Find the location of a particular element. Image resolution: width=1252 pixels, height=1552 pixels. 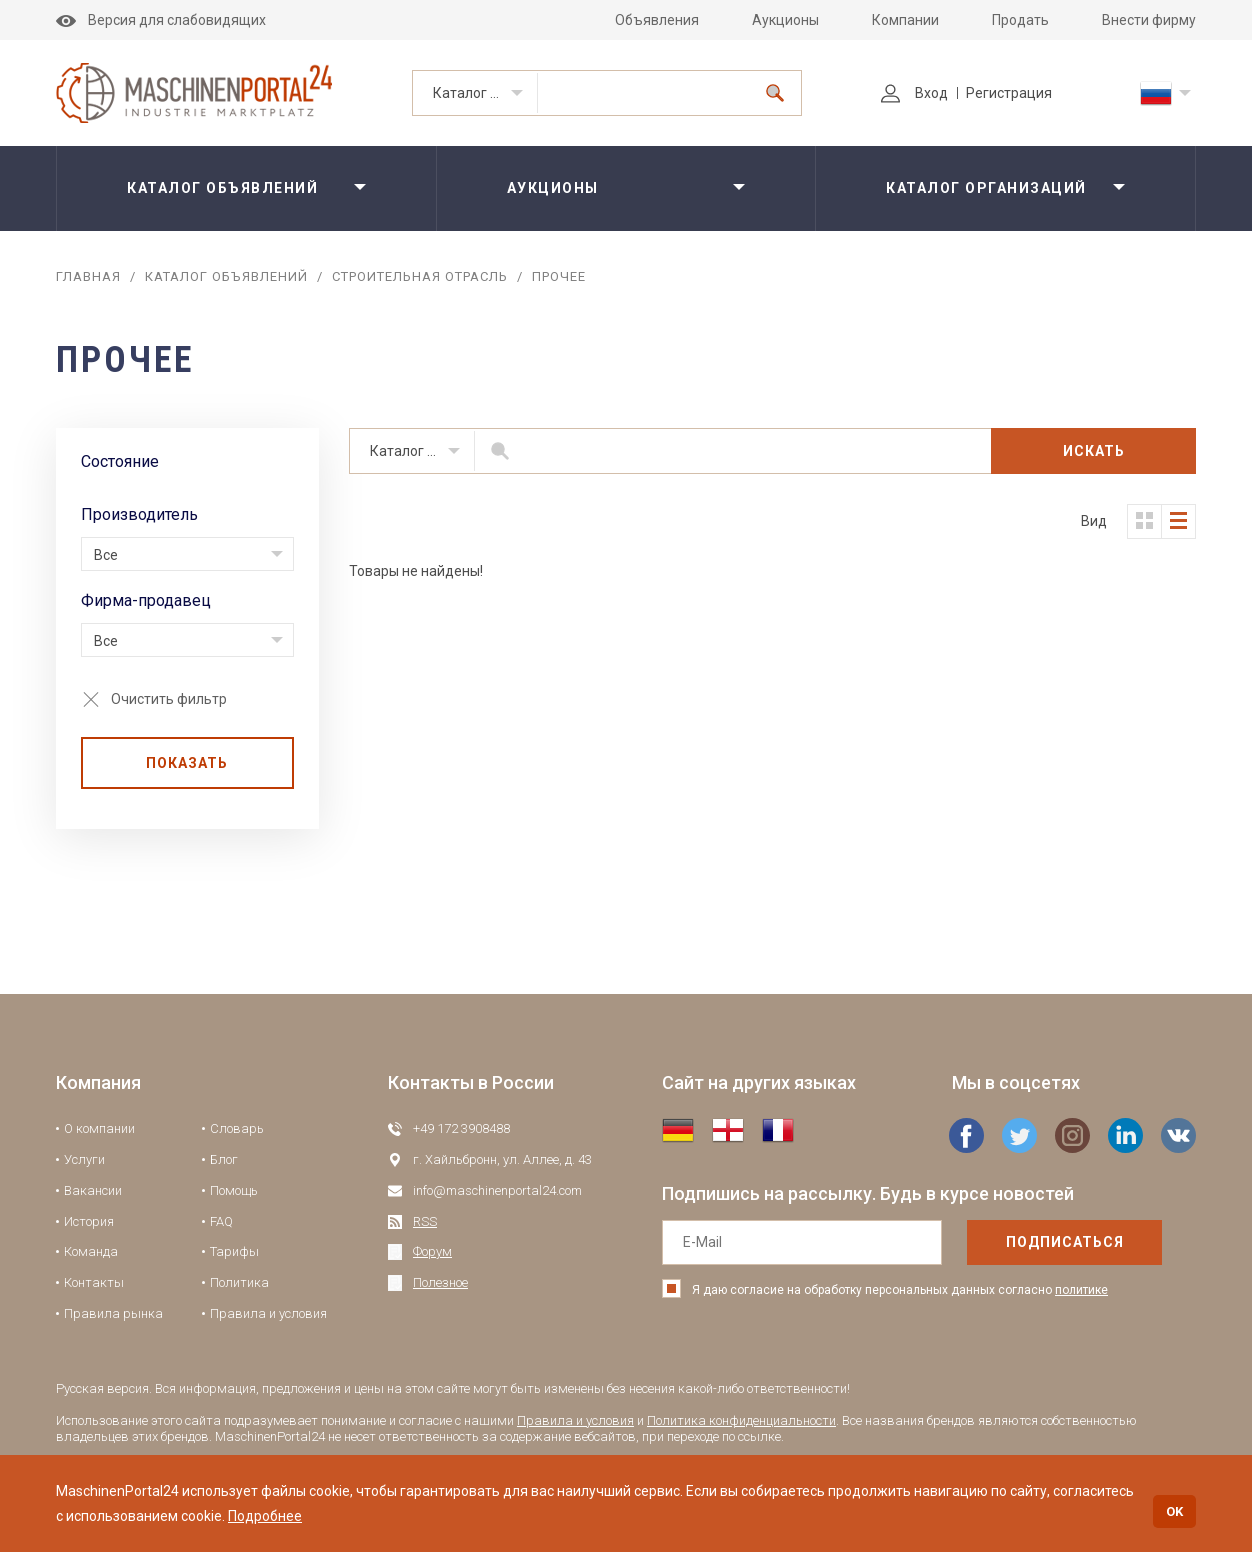

Политика конфиденциальности is located at coordinates (741, 1420).